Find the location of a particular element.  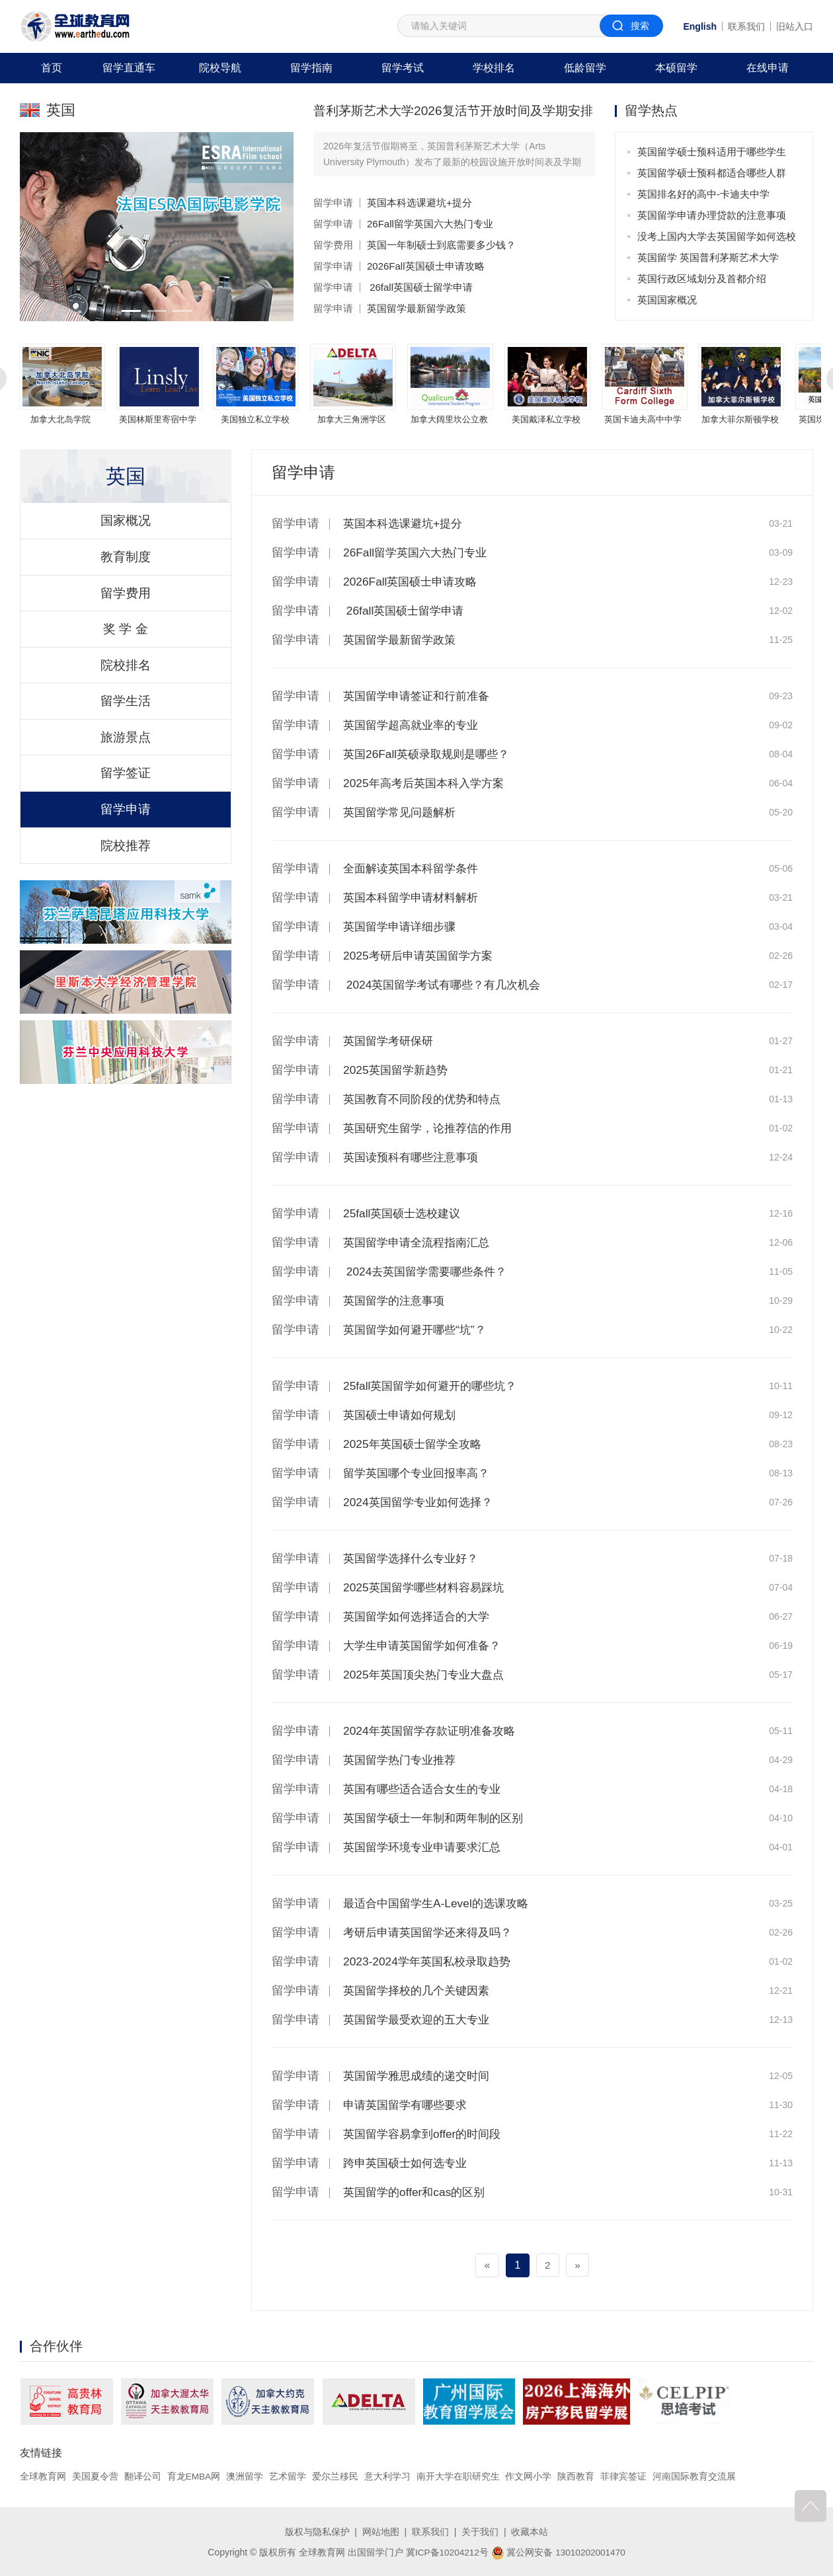

全球教育网 is located at coordinates (43, 2476).